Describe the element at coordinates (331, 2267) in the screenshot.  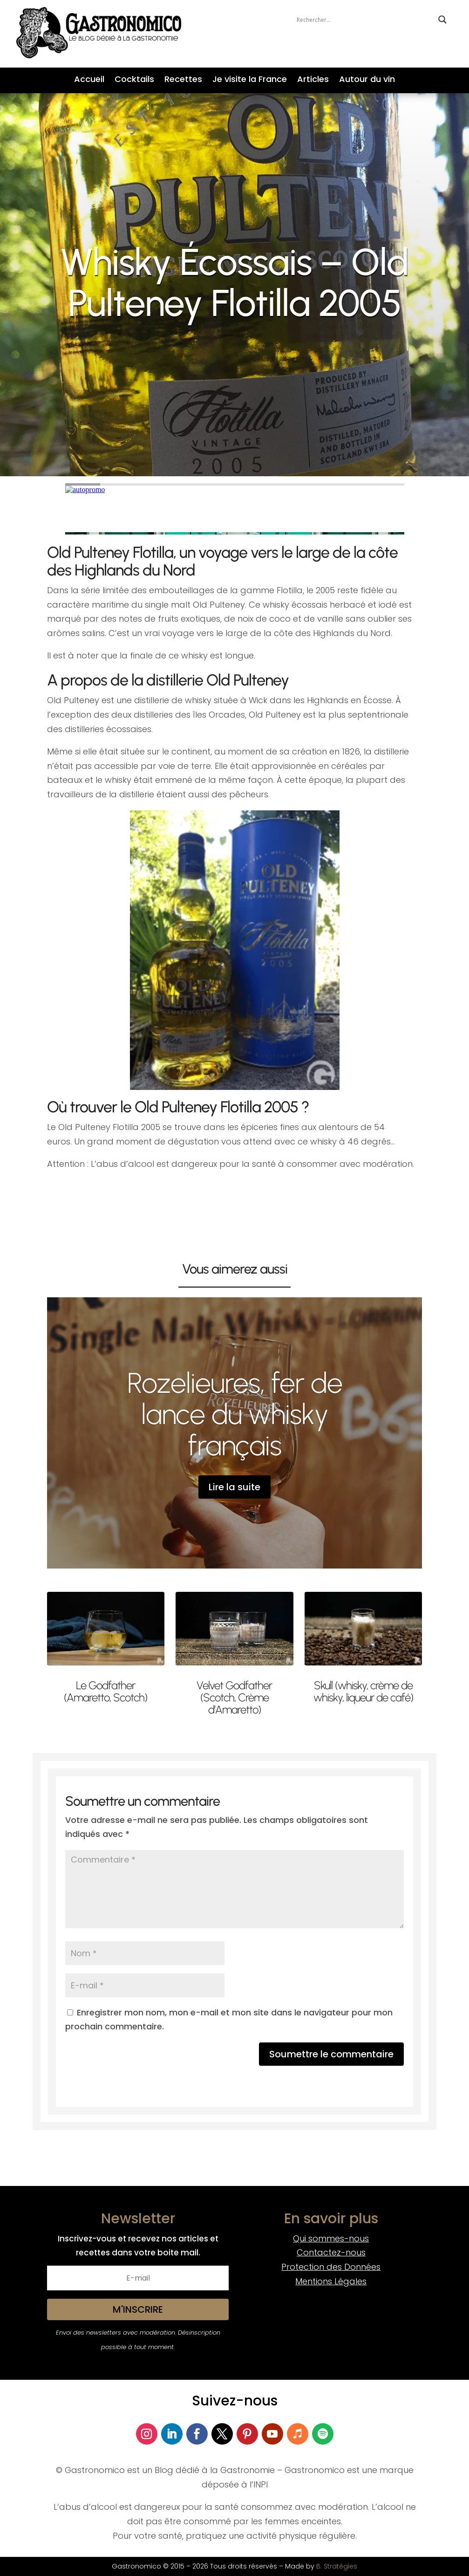
I see `Protection des Données` at that location.